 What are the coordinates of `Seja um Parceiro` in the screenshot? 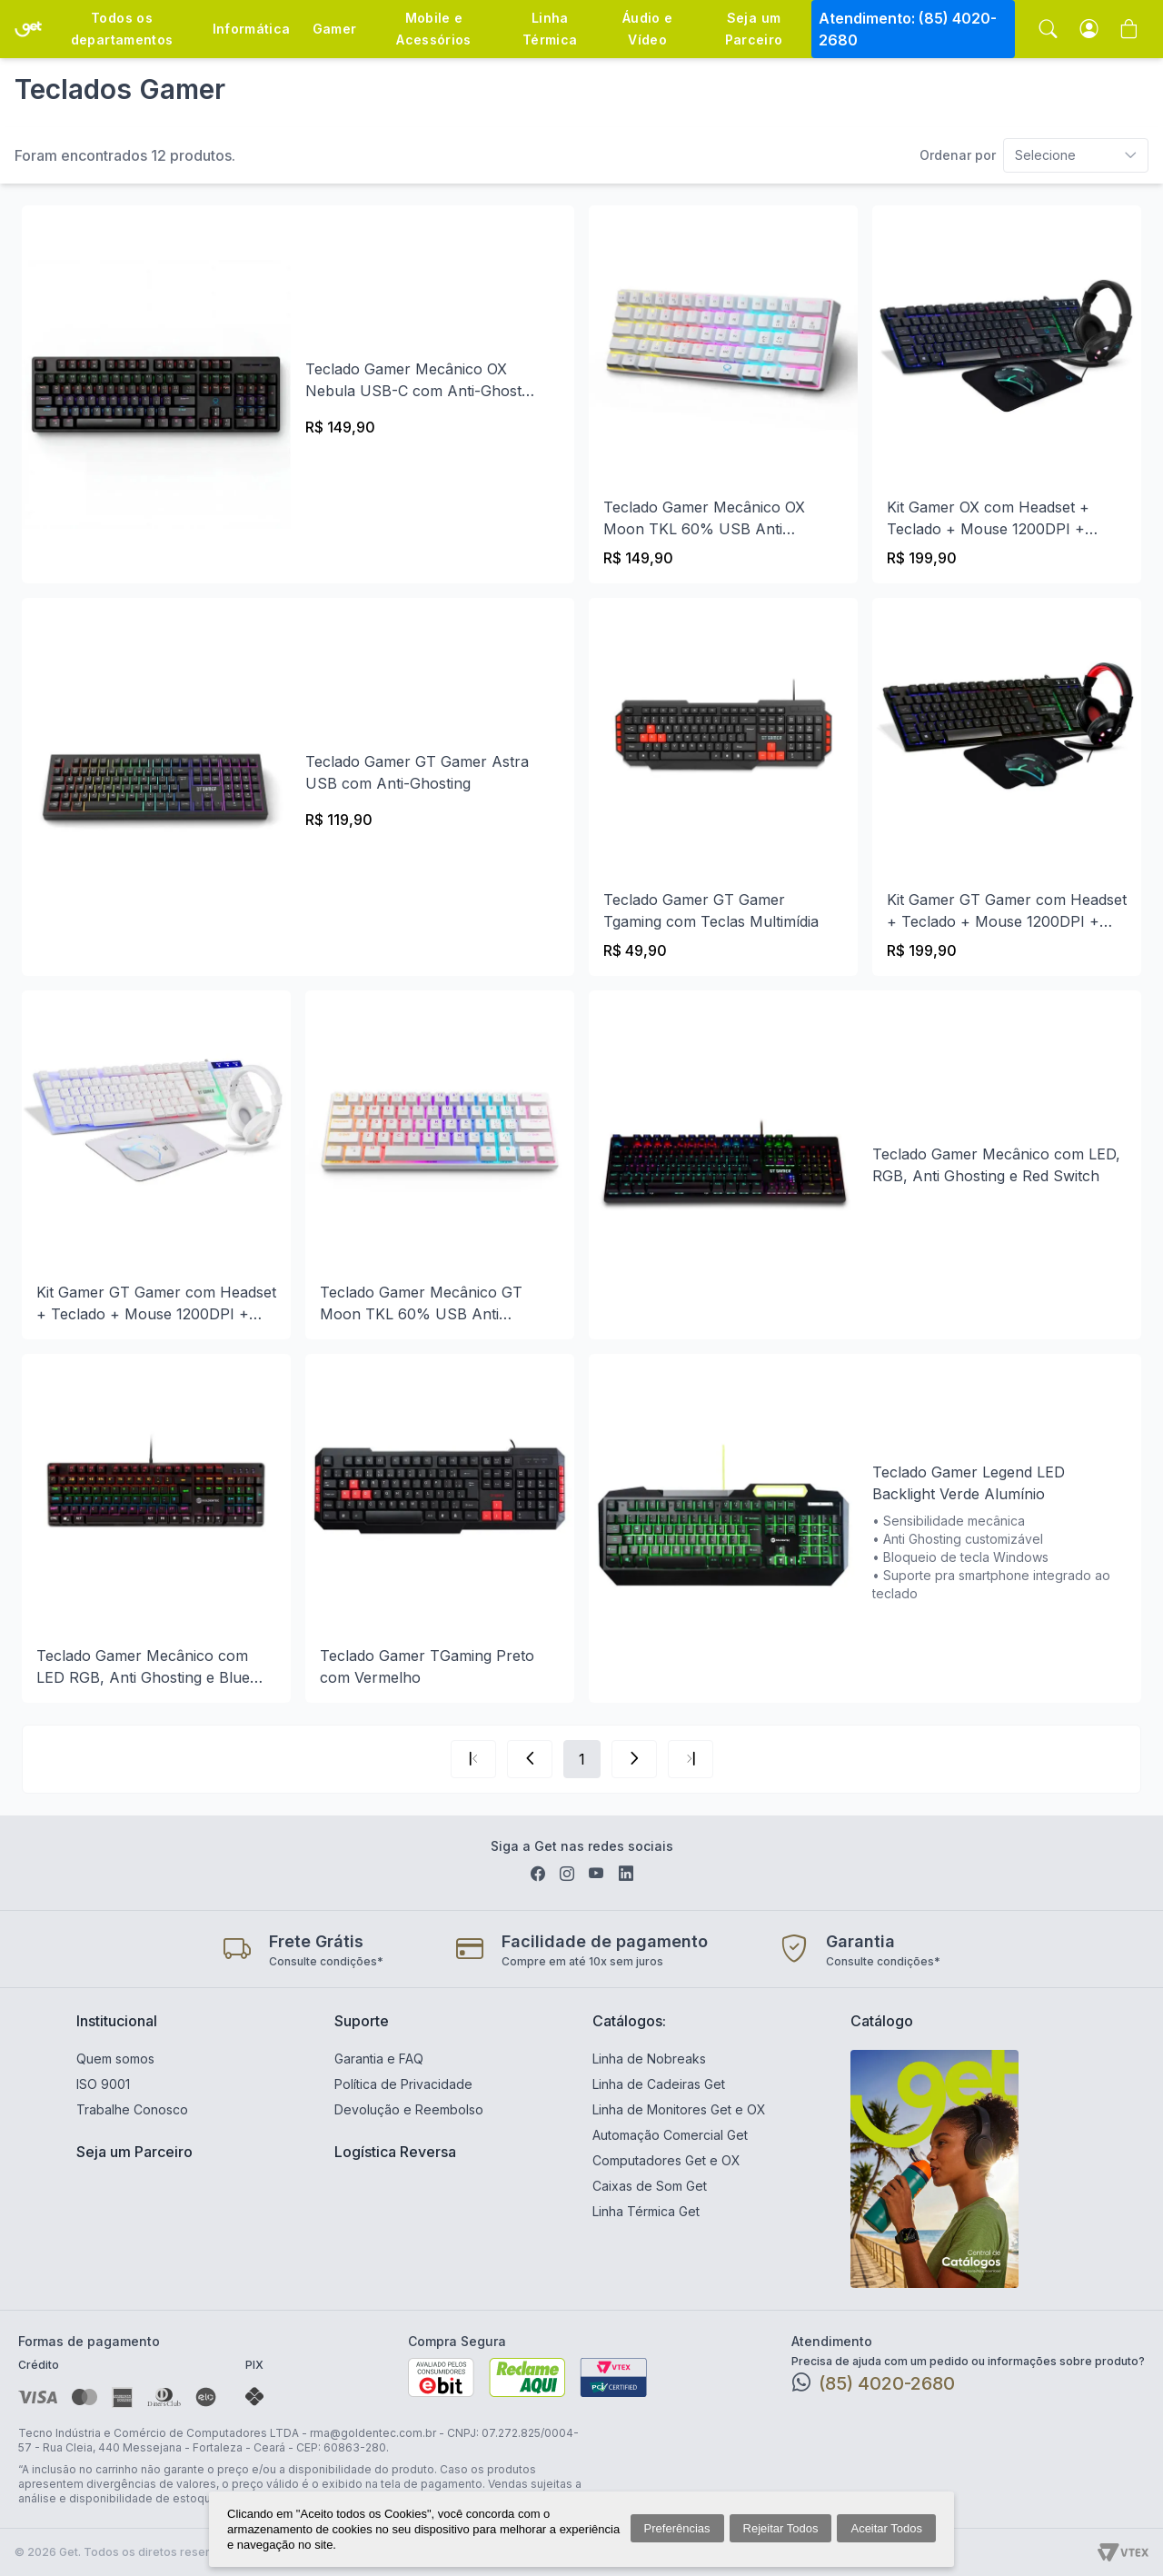 It's located at (754, 28).